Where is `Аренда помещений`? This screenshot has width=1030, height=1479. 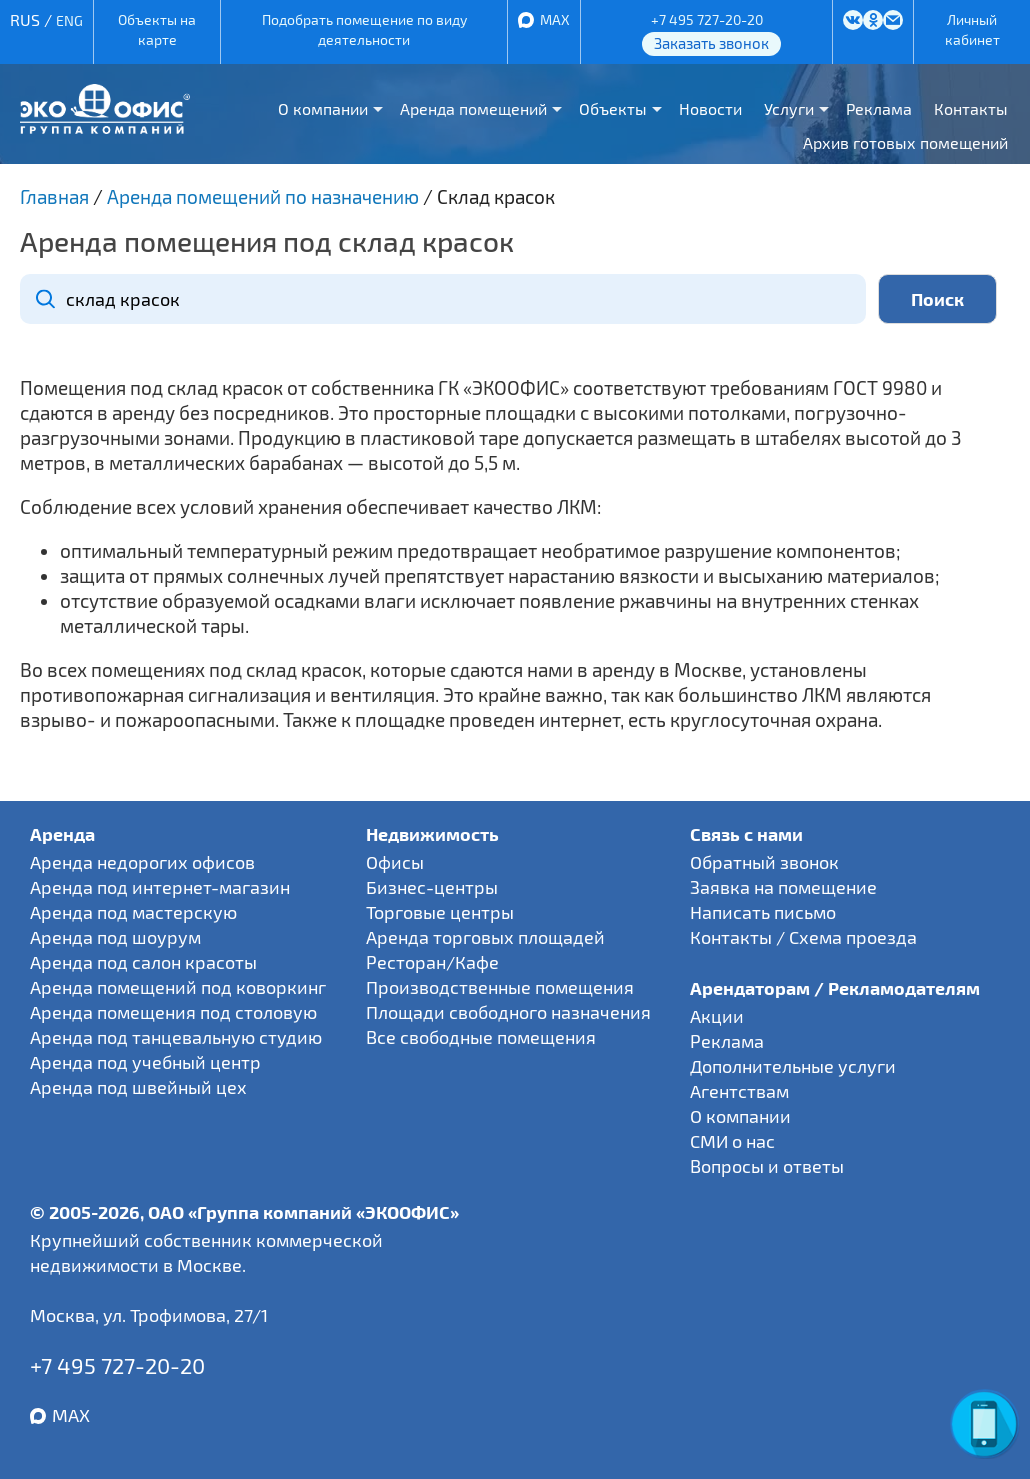 Аренда помещений is located at coordinates (473, 108).